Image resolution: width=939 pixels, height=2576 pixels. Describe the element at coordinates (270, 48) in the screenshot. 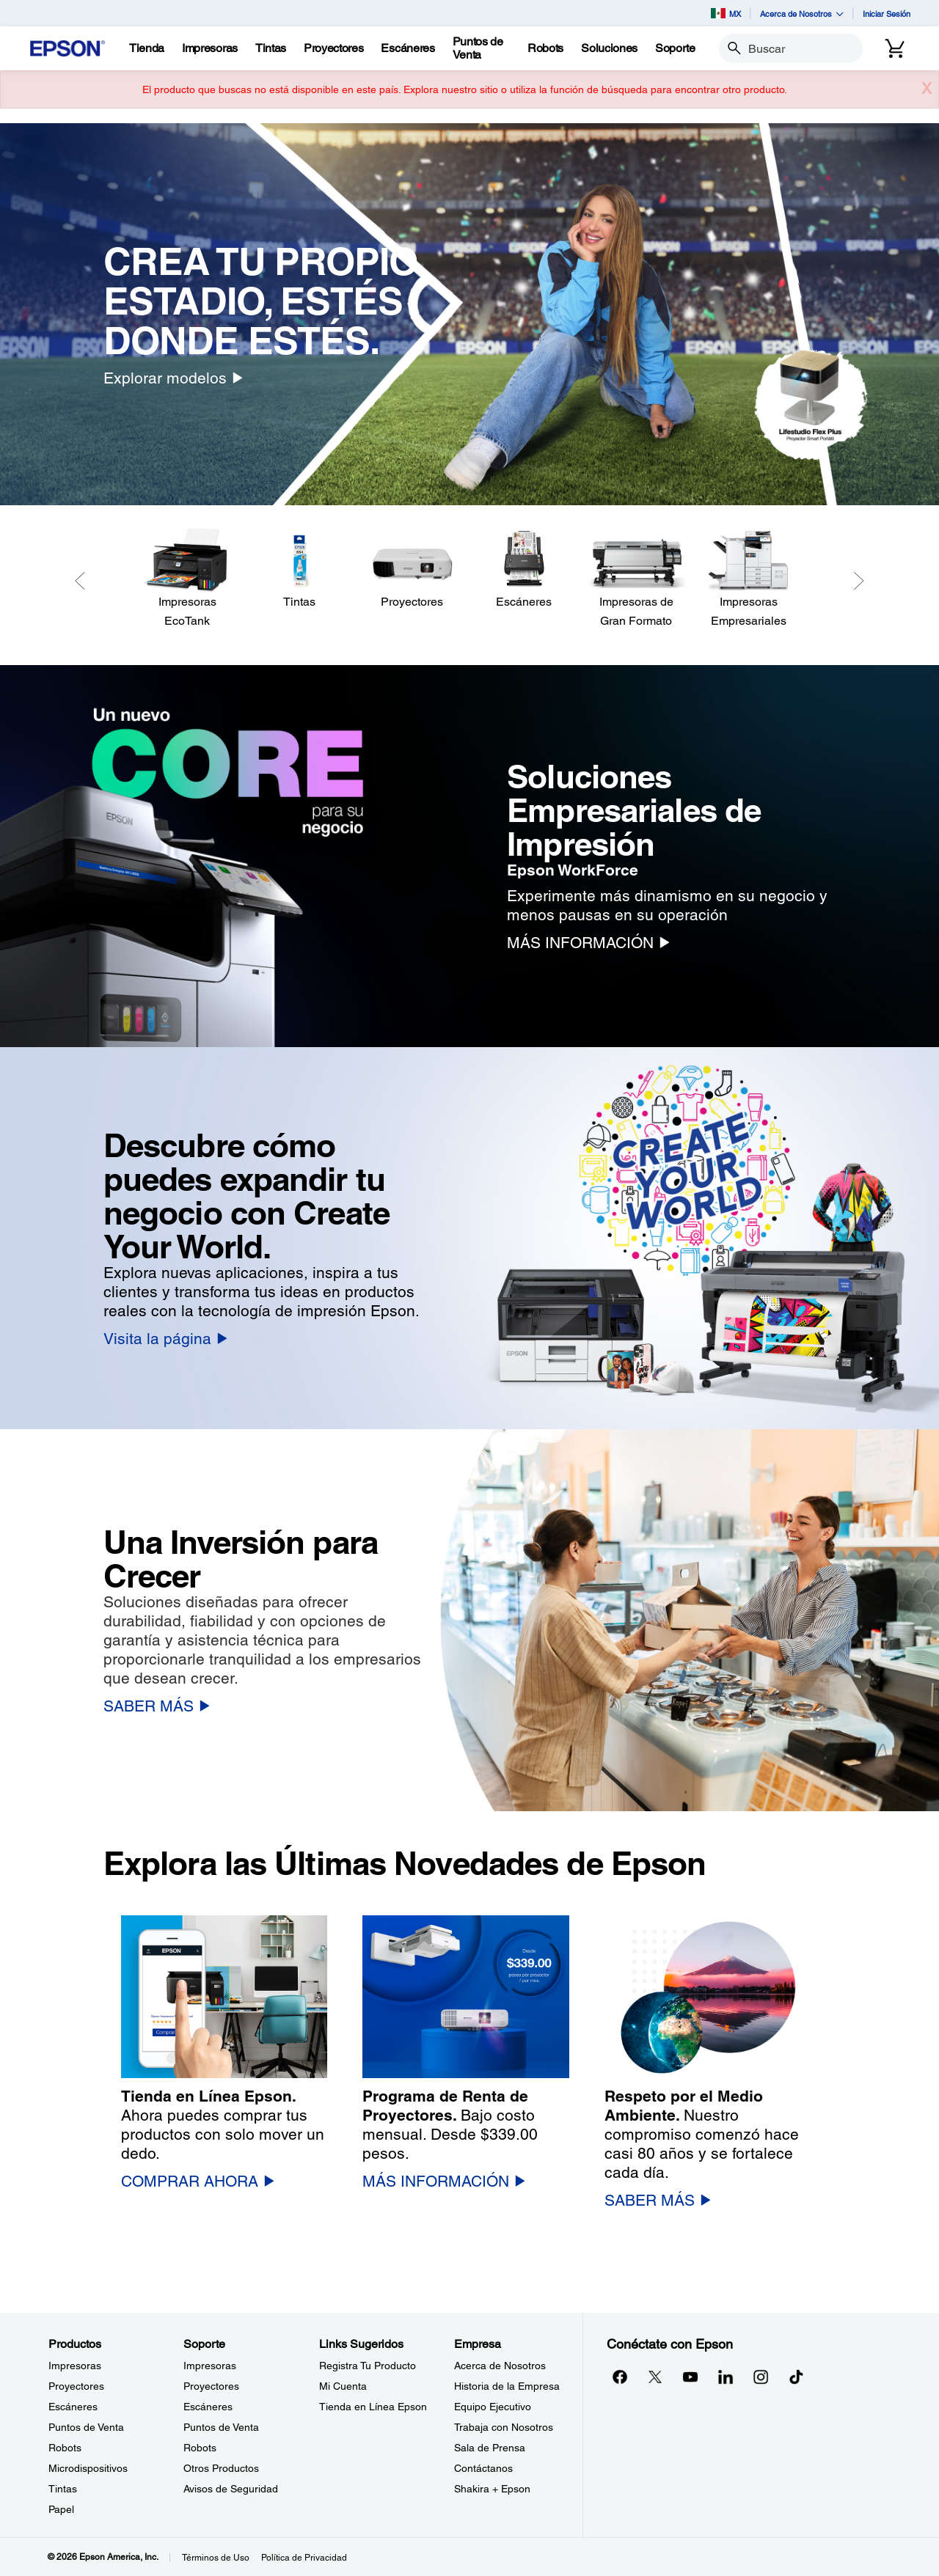

I see `[Tintas]` at that location.